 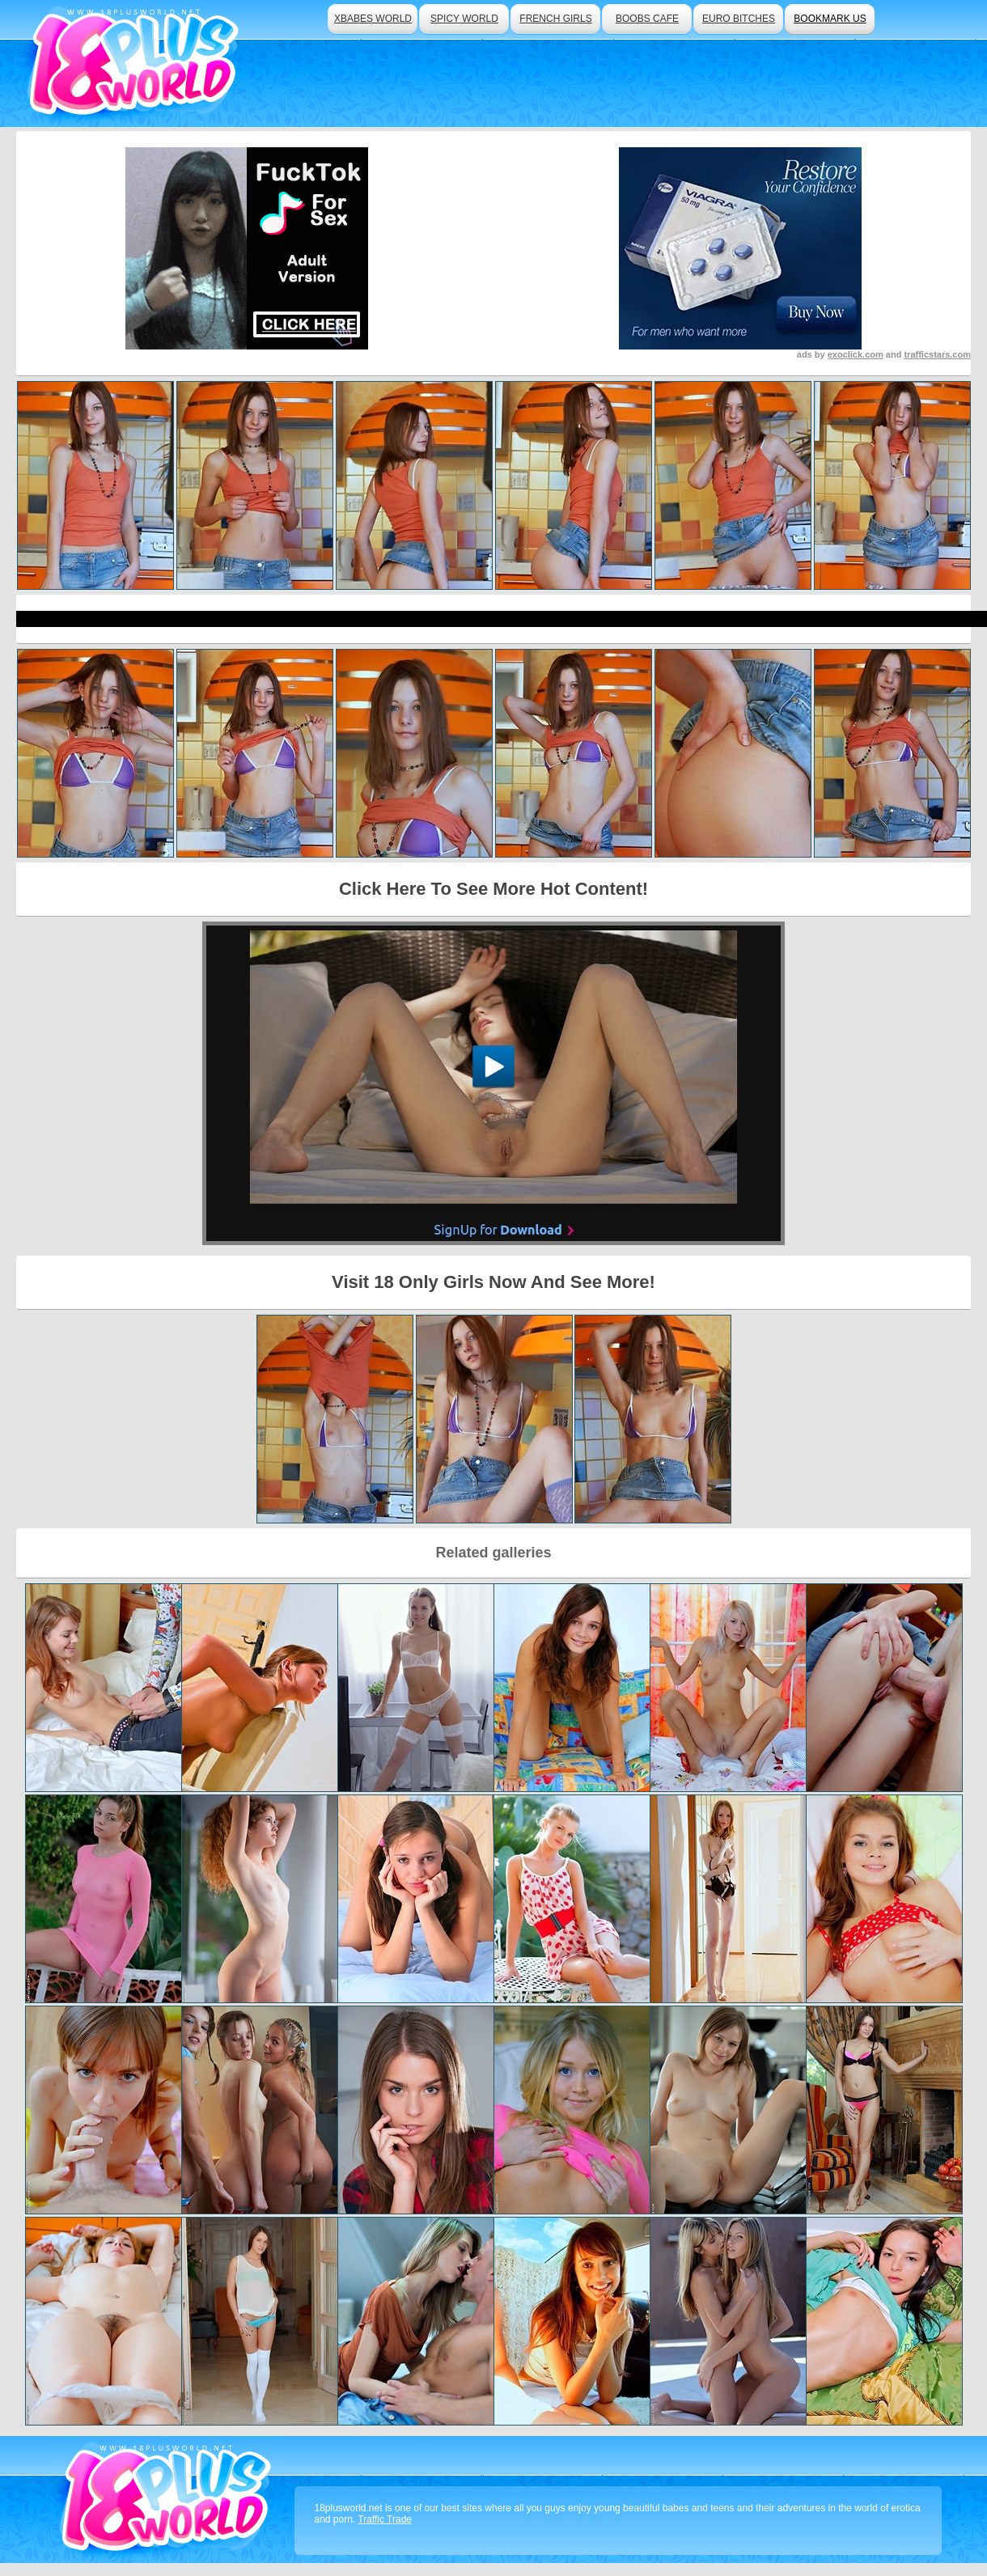 I want to click on xbabes world, so click(x=373, y=18).